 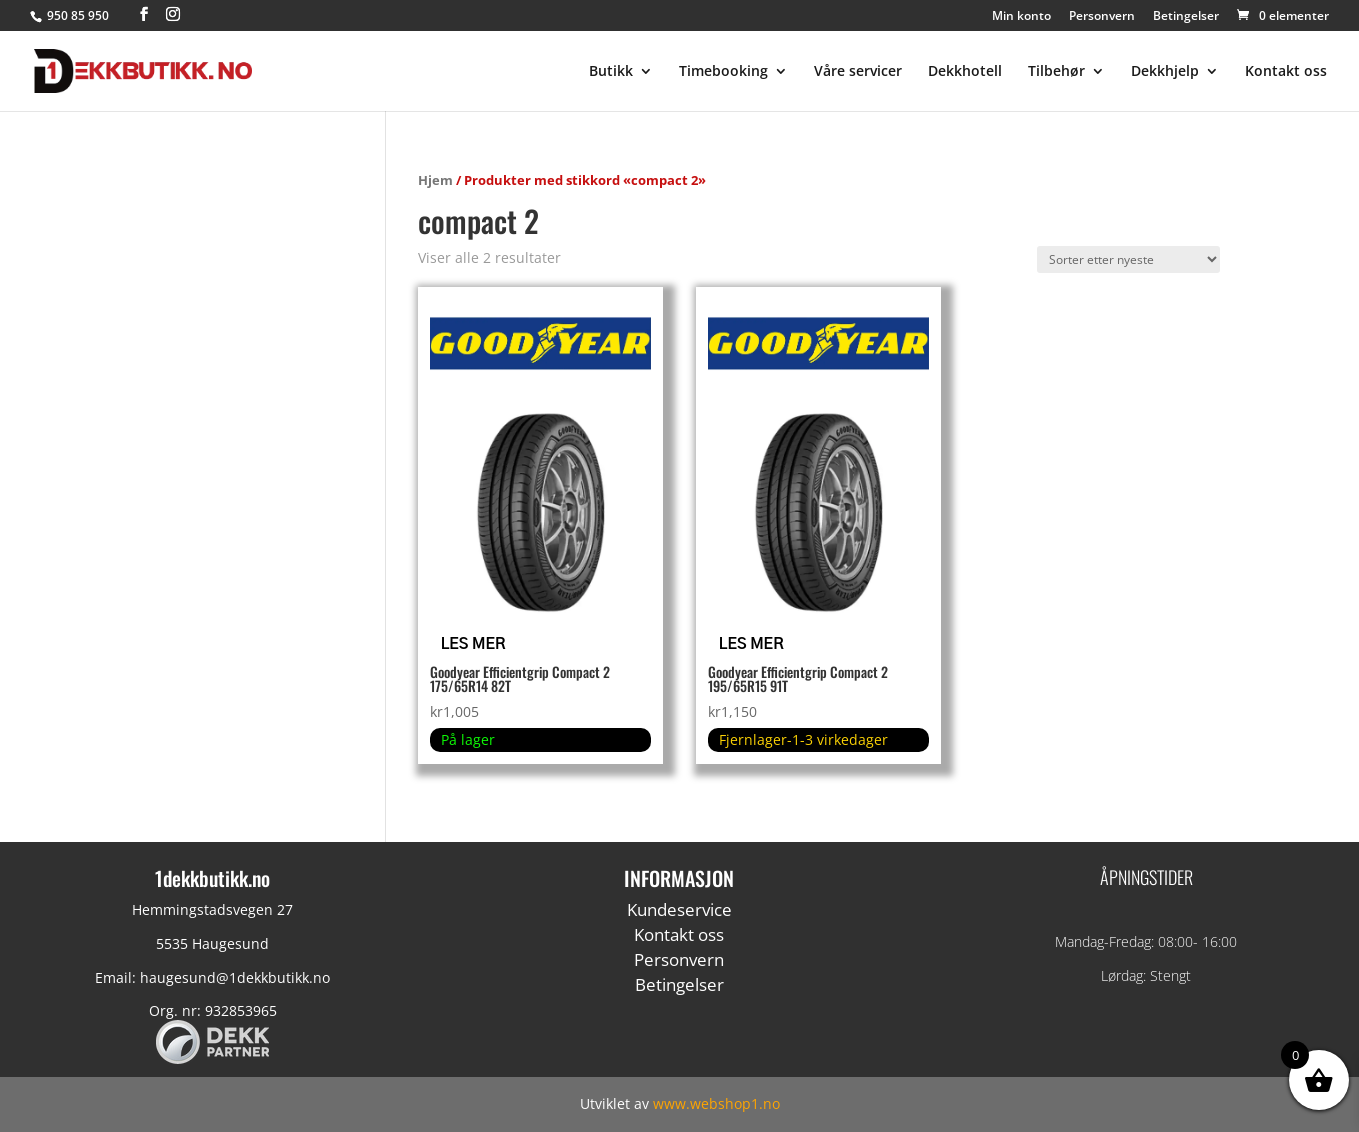 What do you see at coordinates (965, 72) in the screenshot?
I see `Dekkhotell` at bounding box center [965, 72].